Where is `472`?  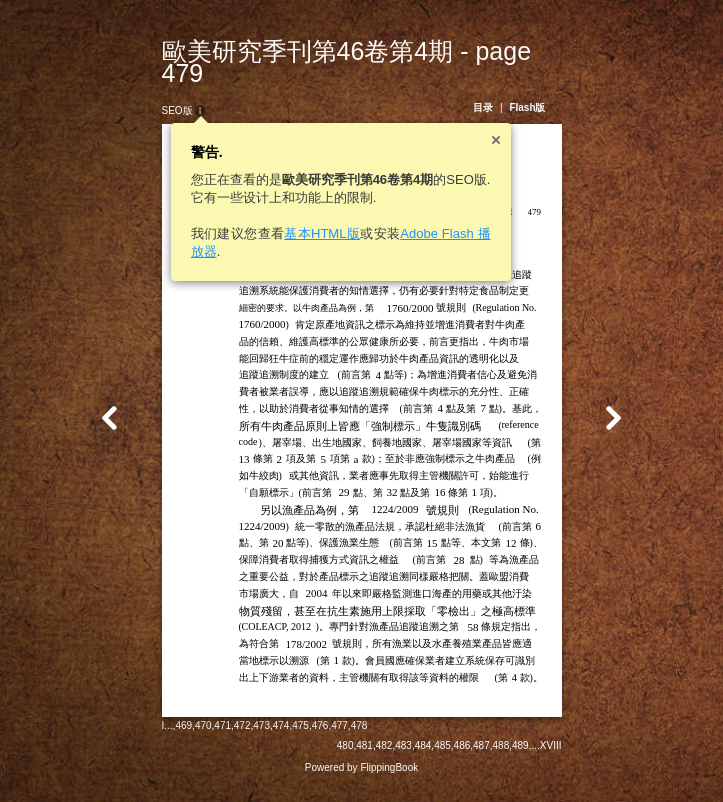 472 is located at coordinates (224, 756).